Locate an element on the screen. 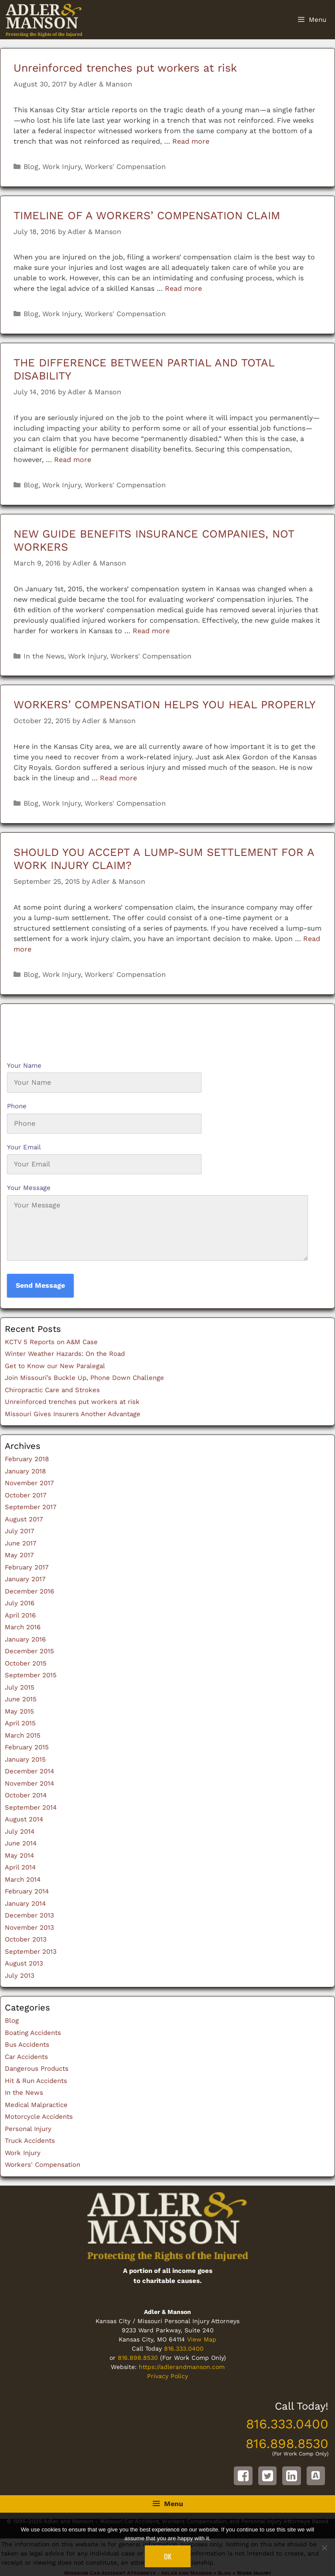  View Map is located at coordinates (201, 2339).